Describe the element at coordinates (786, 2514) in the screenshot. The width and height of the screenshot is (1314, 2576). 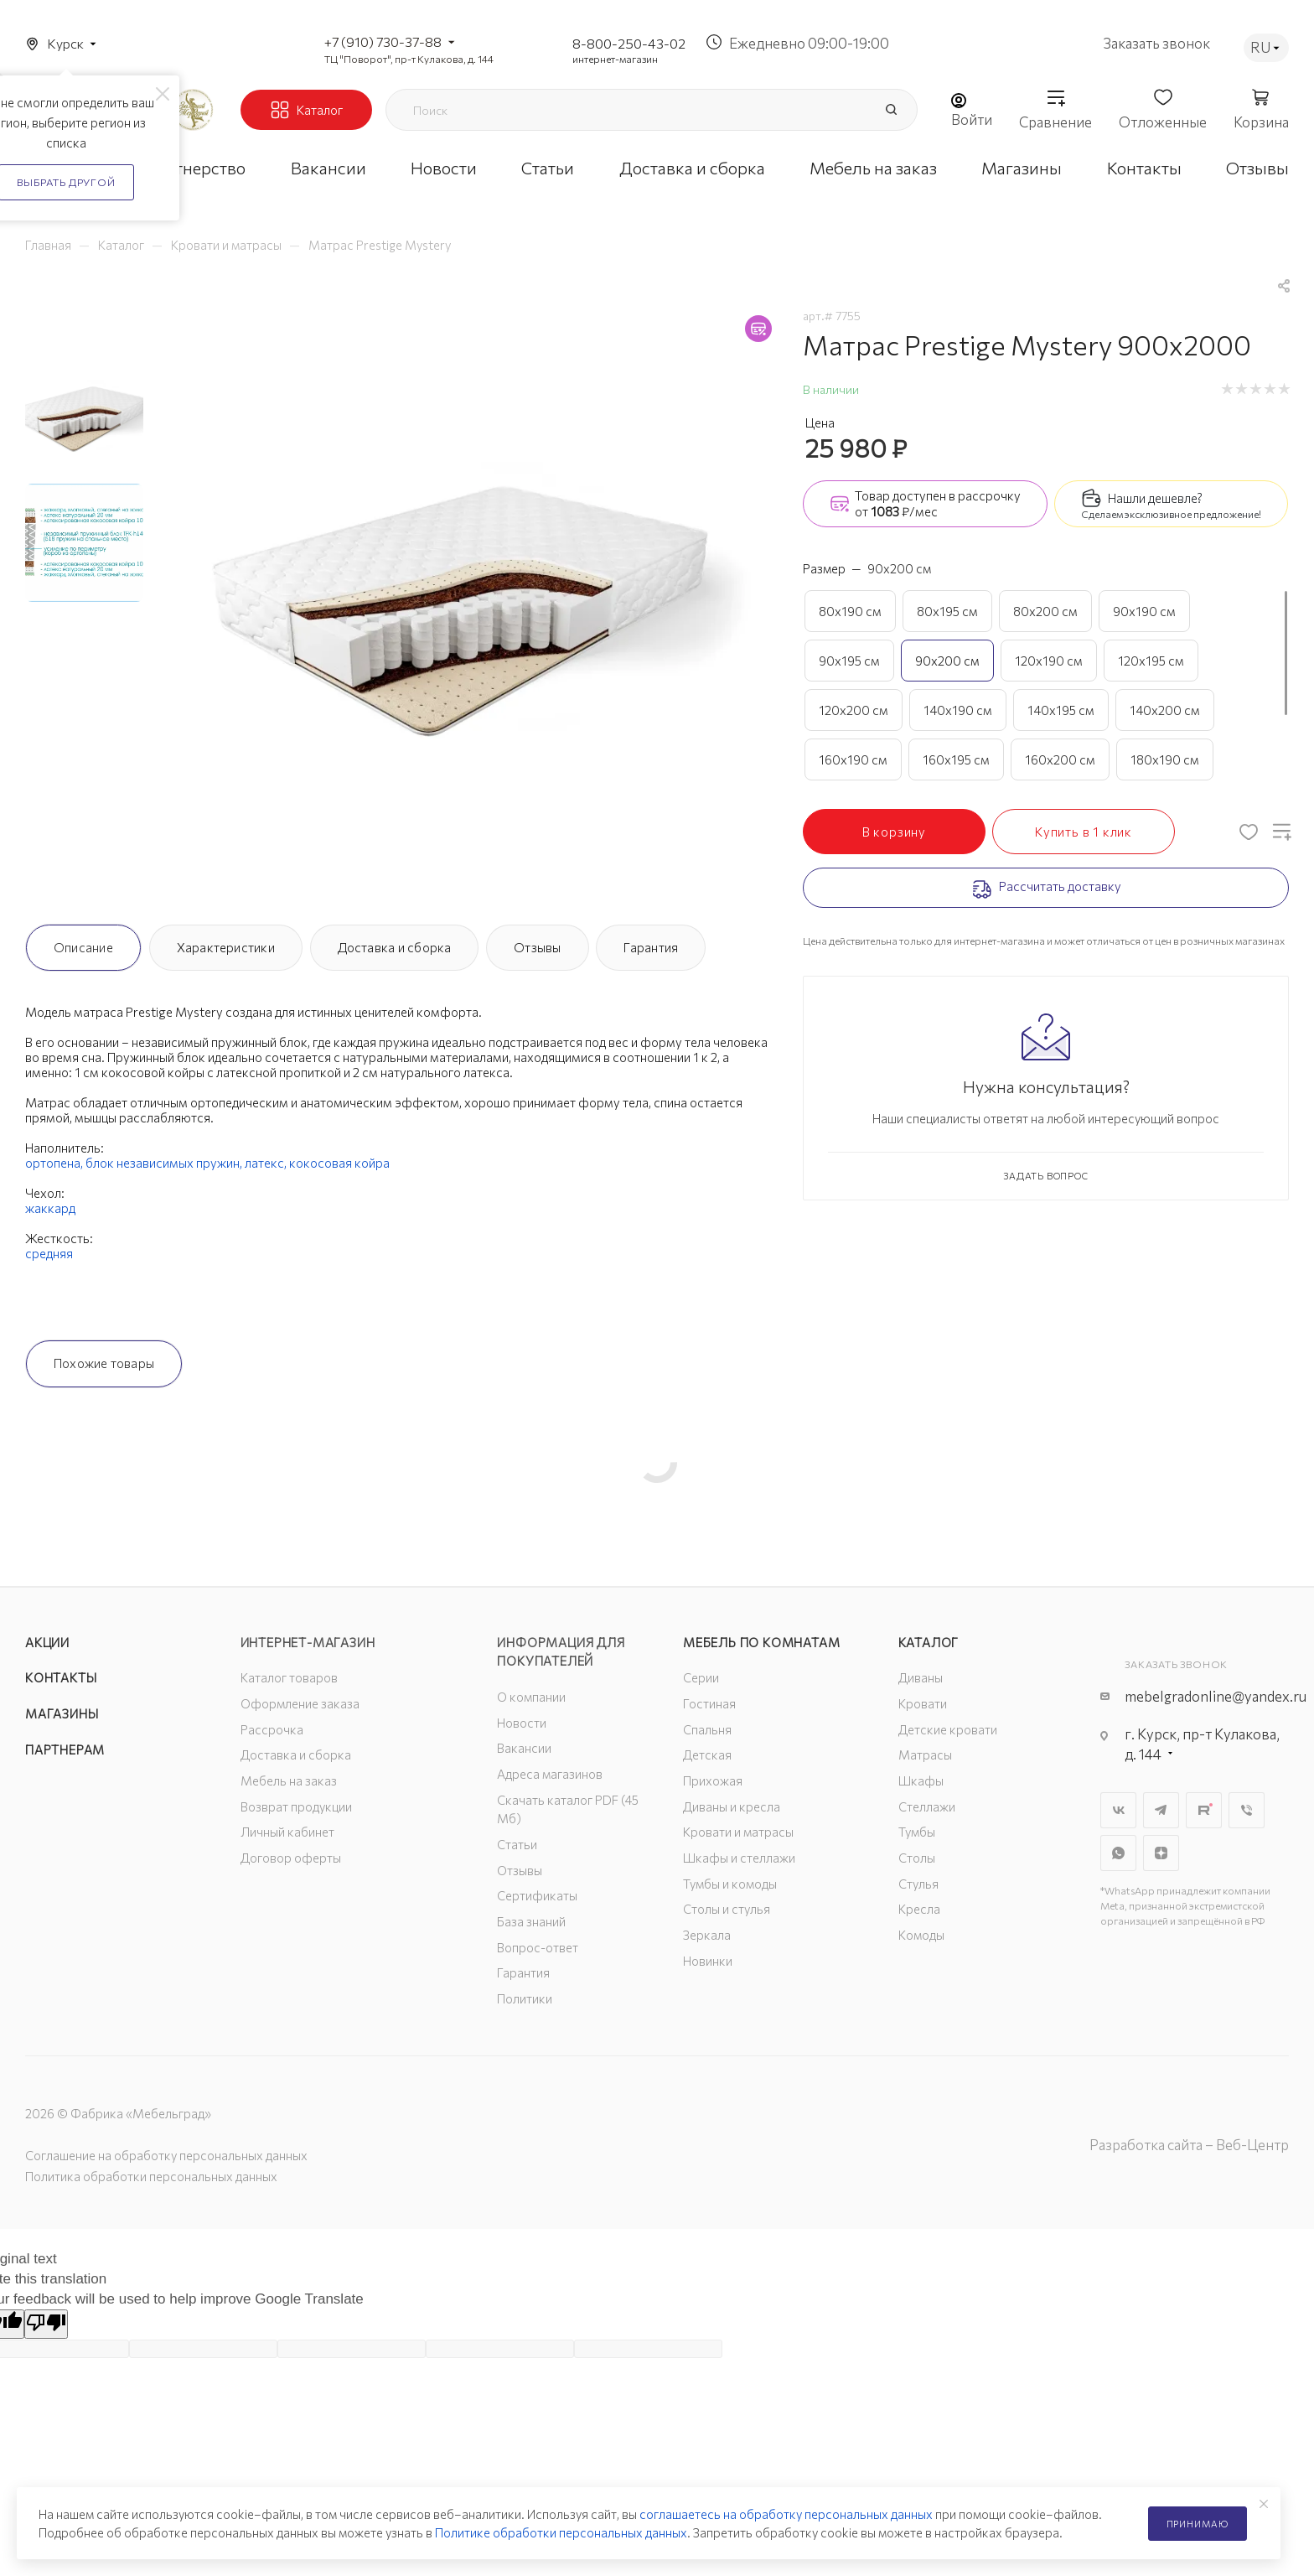
I see `соглашаетесь на обработку персональных данных` at that location.